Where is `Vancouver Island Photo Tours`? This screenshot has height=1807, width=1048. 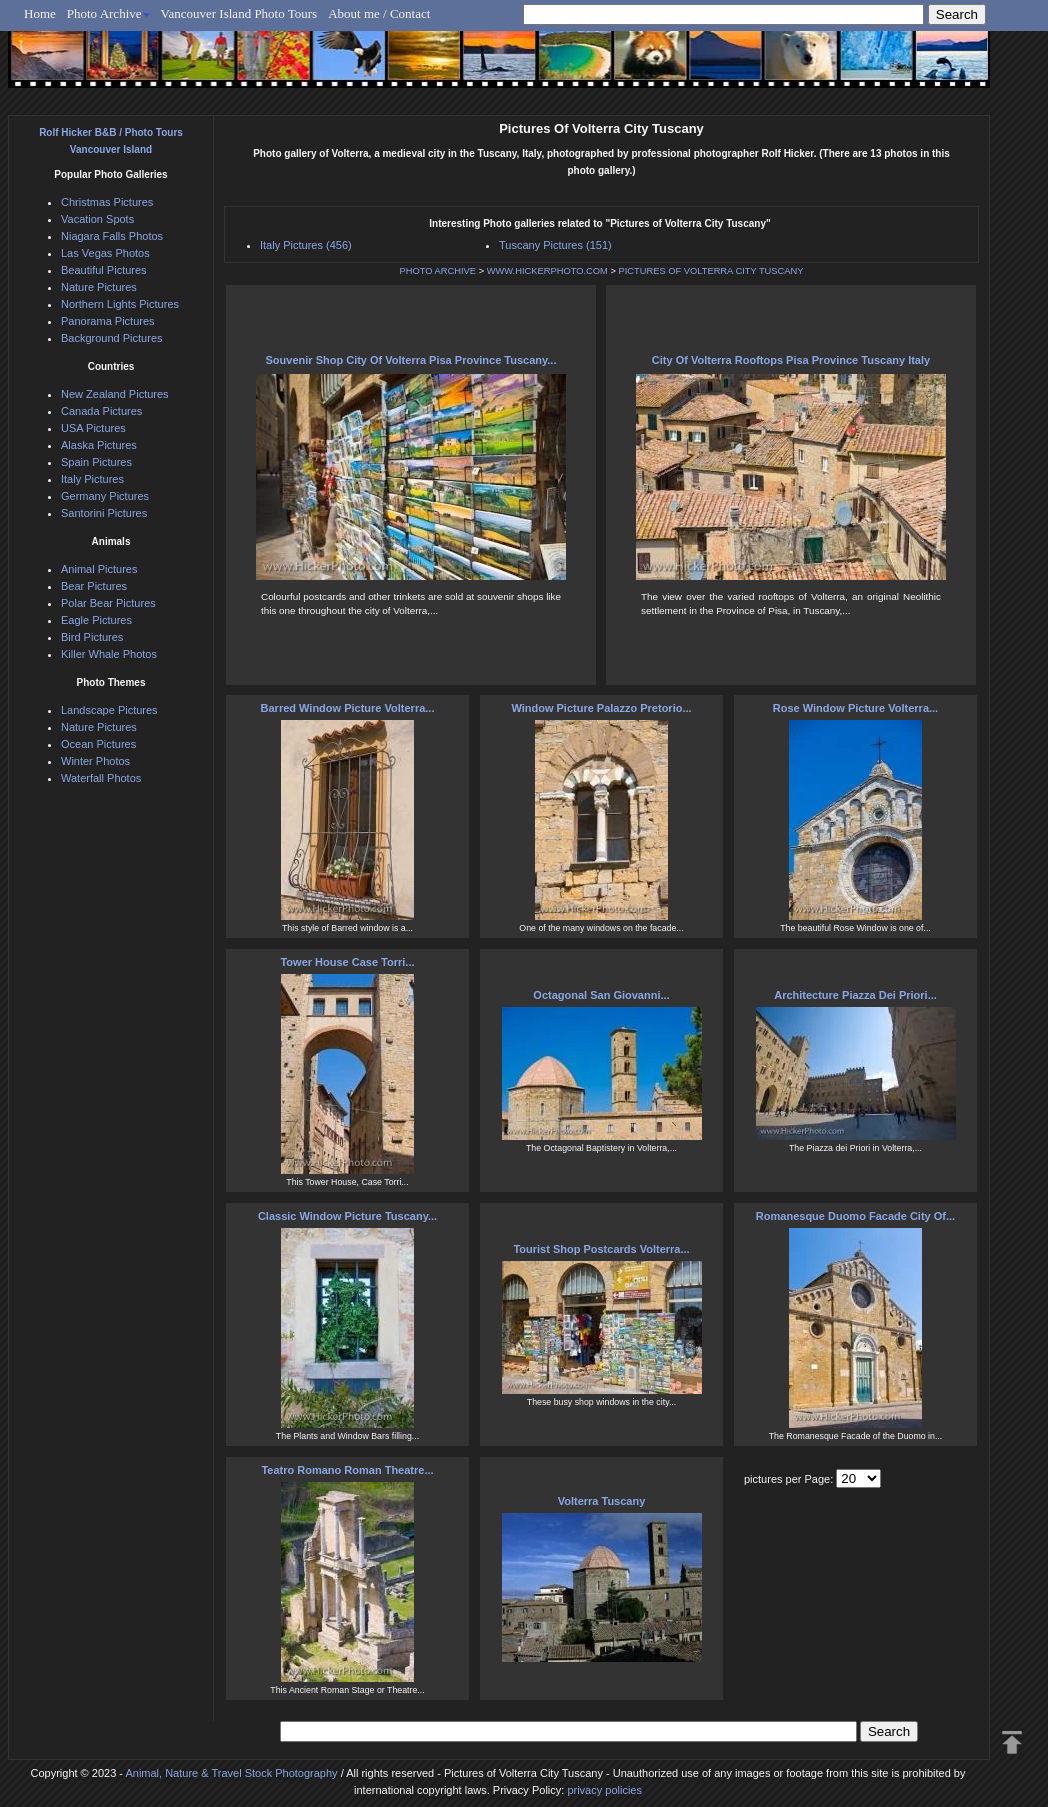 Vancouver Island Photo Tours is located at coordinates (239, 13).